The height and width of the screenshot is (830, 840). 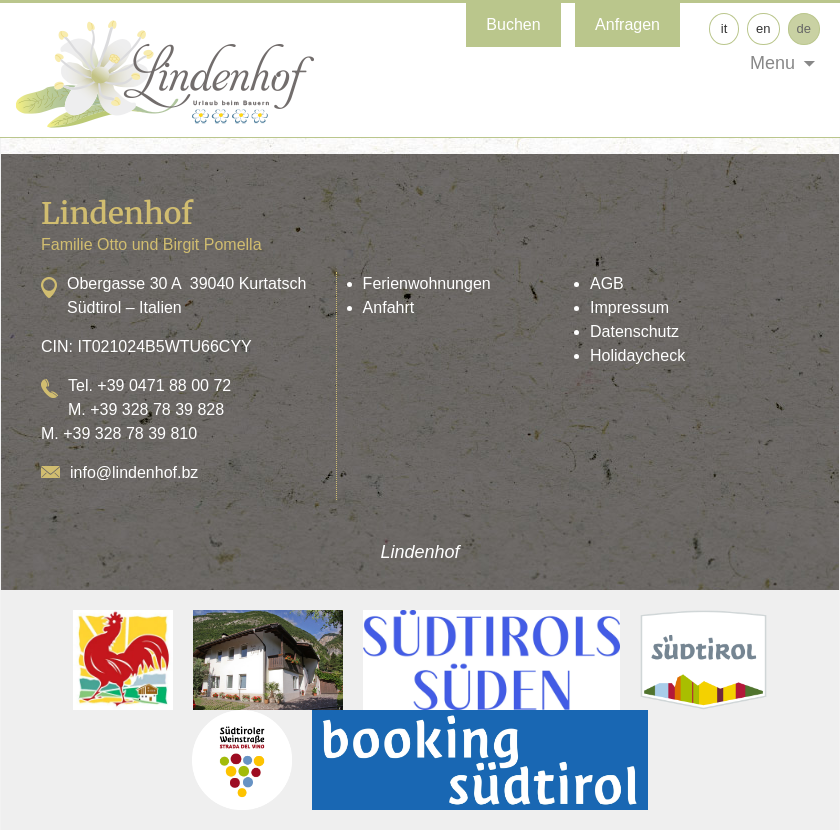 What do you see at coordinates (607, 283) in the screenshot?
I see `AGB` at bounding box center [607, 283].